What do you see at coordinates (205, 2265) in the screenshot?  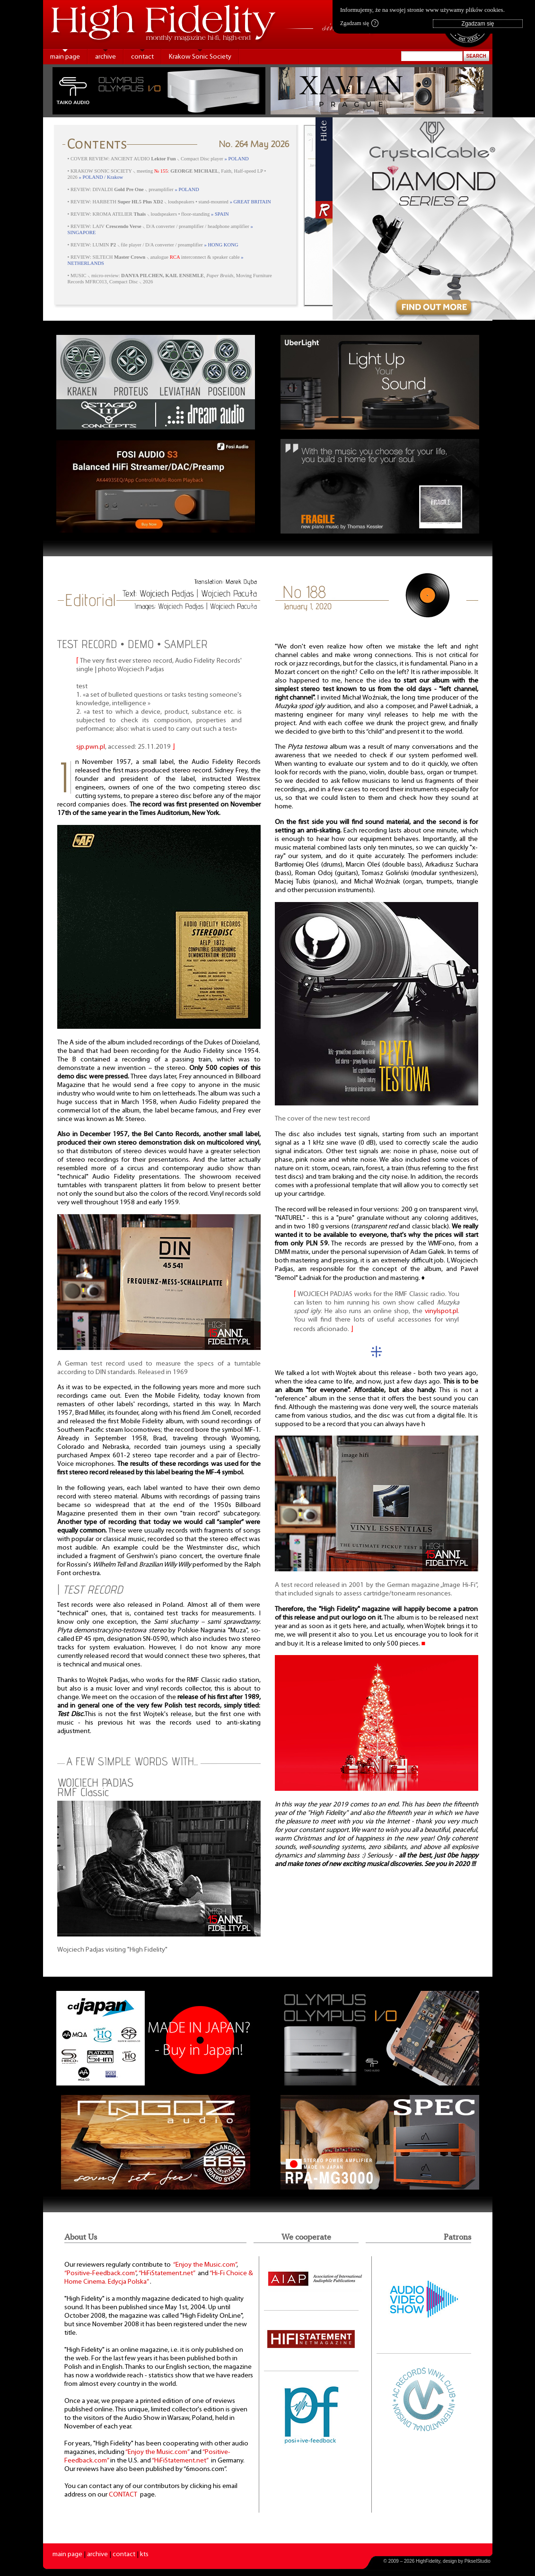 I see `“Enjoy the Music.com”` at bounding box center [205, 2265].